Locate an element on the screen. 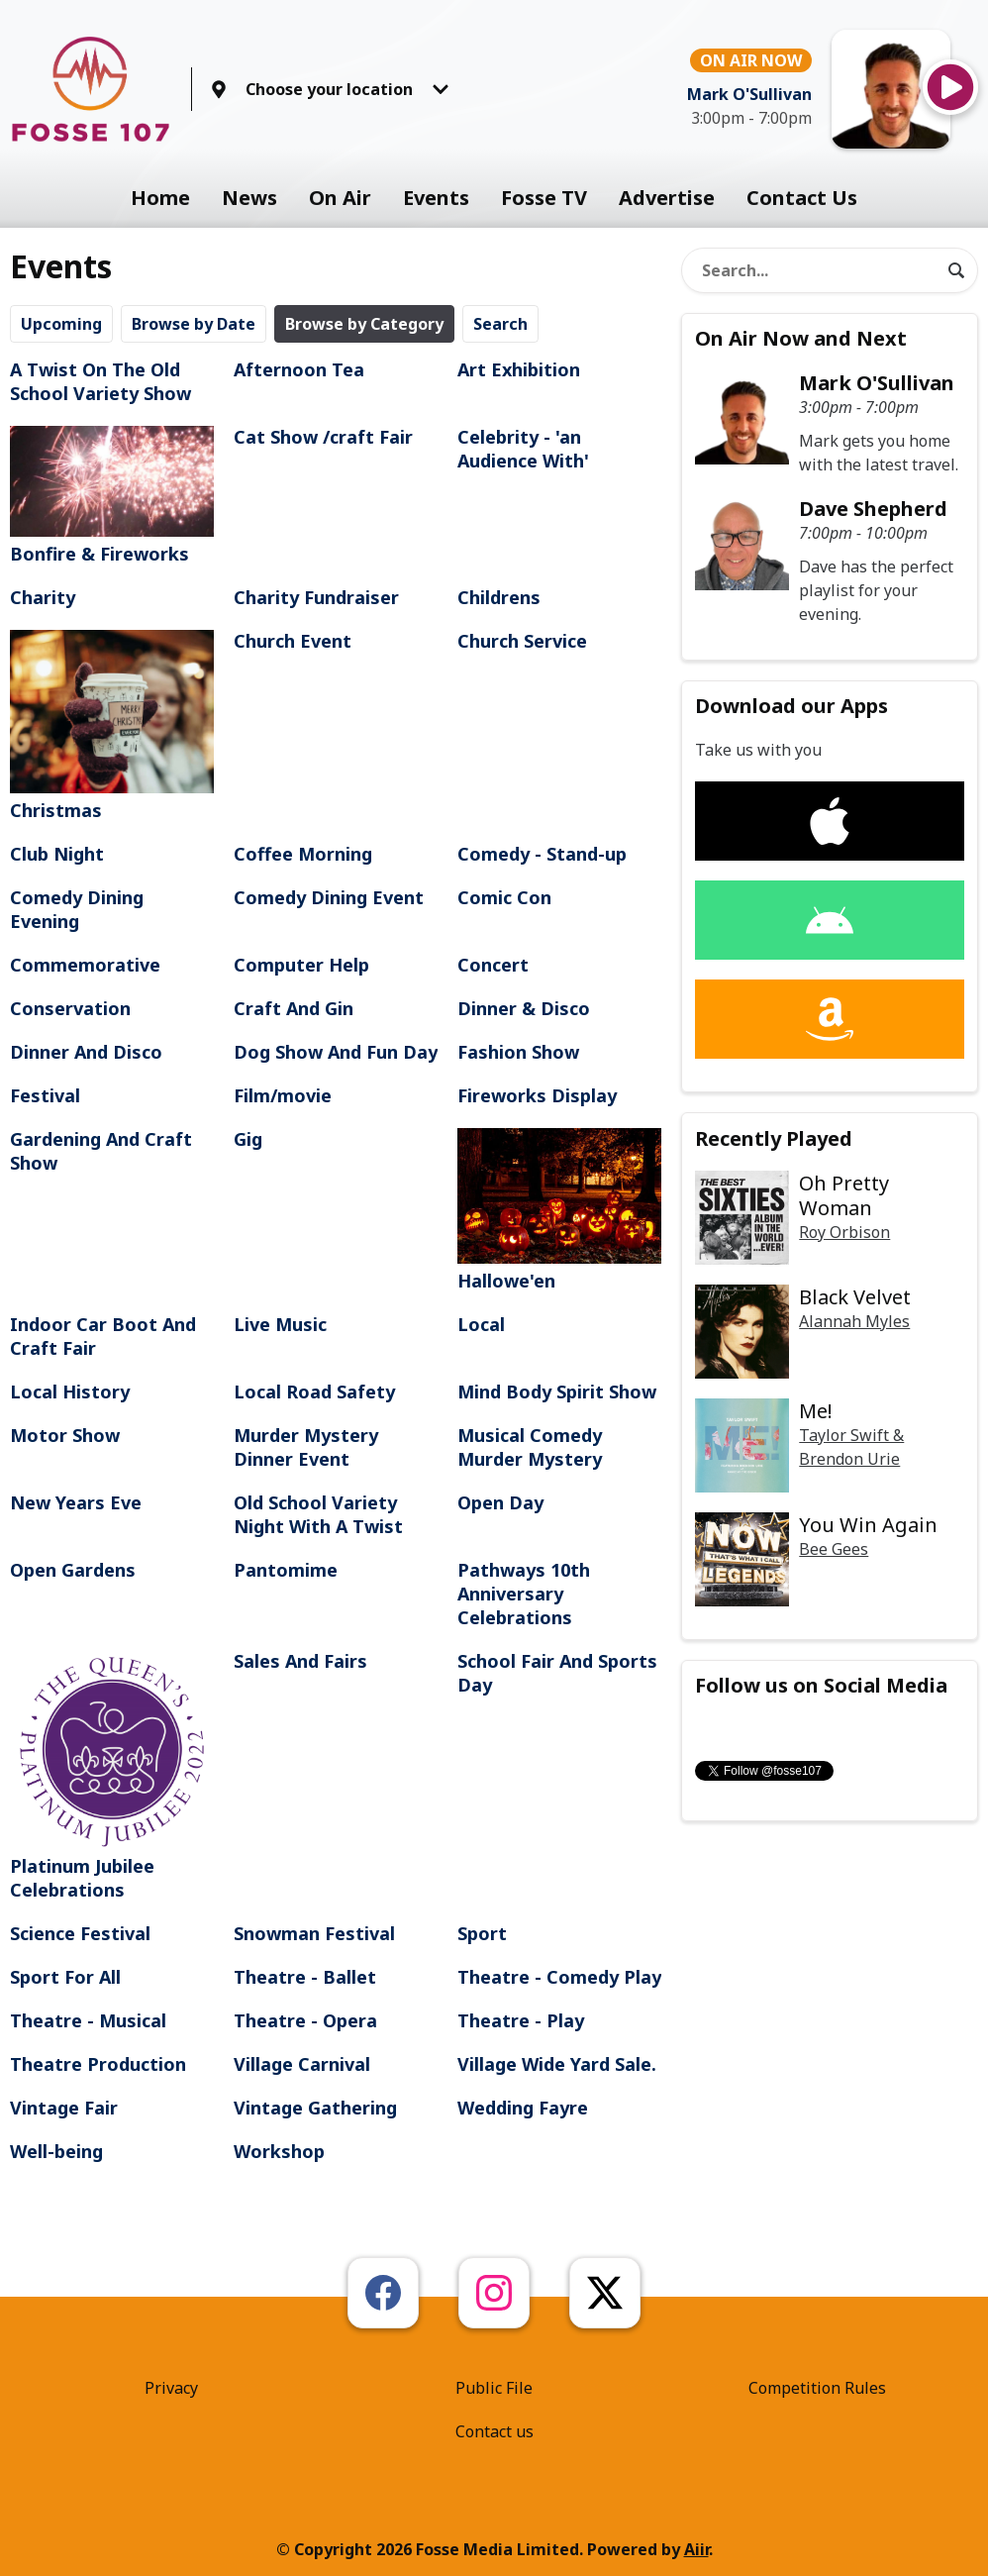 The height and width of the screenshot is (2576, 988). Celebrity - 'an Audience With' is located at coordinates (523, 448).